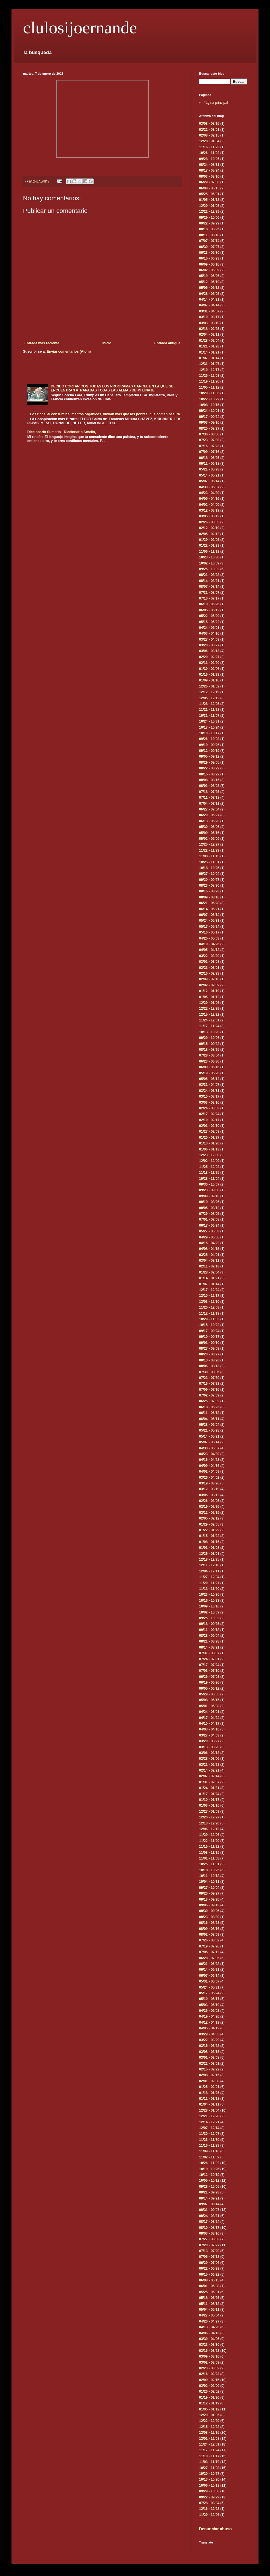  I want to click on 04/23 - 04/30, so click(209, 493).